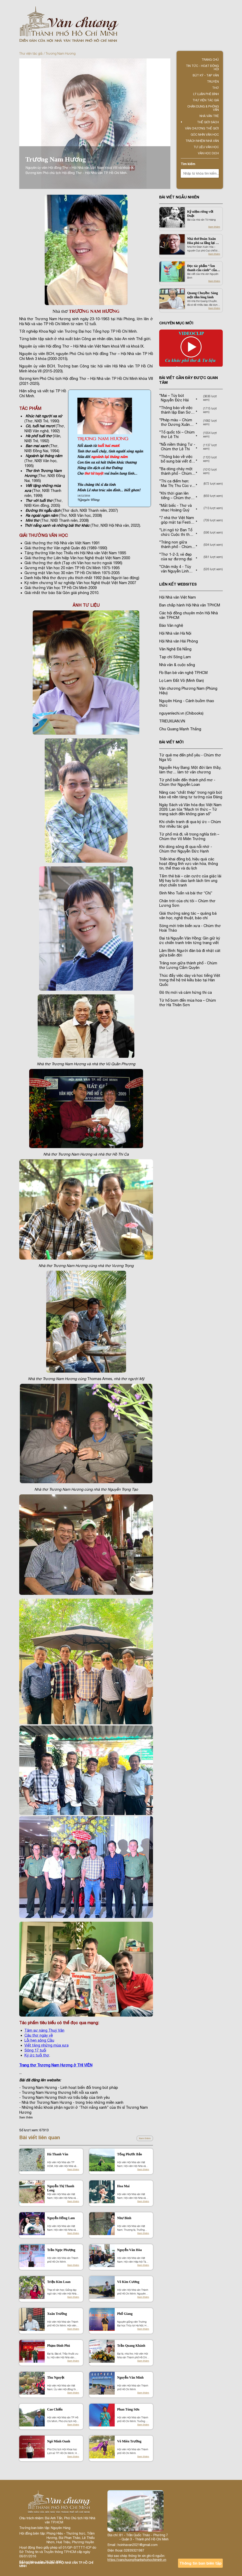  Describe the element at coordinates (189, 980) in the screenshot. I see `Thúc đẩy việc dạy và học tiếng Việt trong thế hệ trẻ kiều bào tại Hàn Quốc` at that location.